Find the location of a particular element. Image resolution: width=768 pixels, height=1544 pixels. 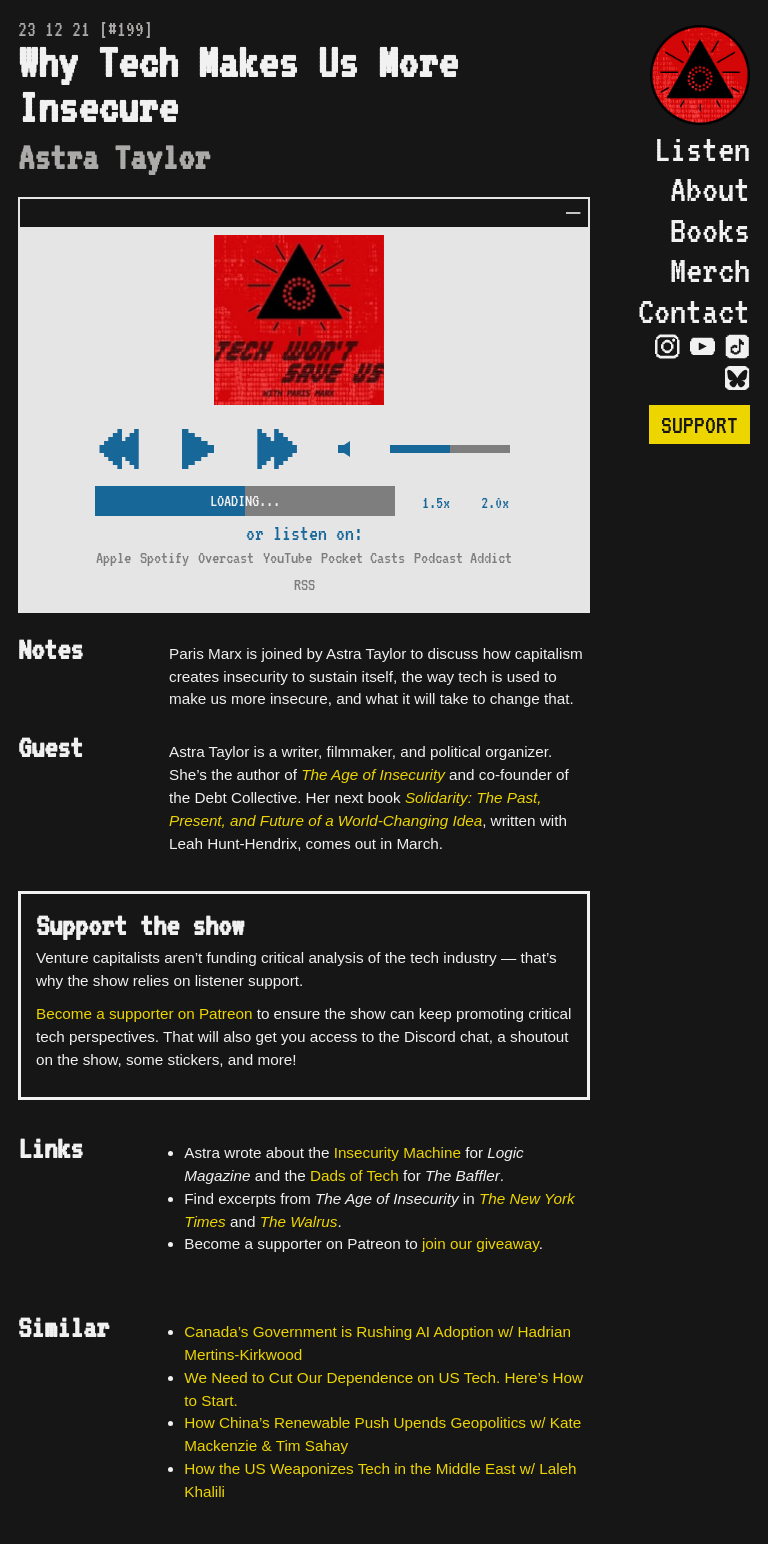

About is located at coordinates (710, 189).